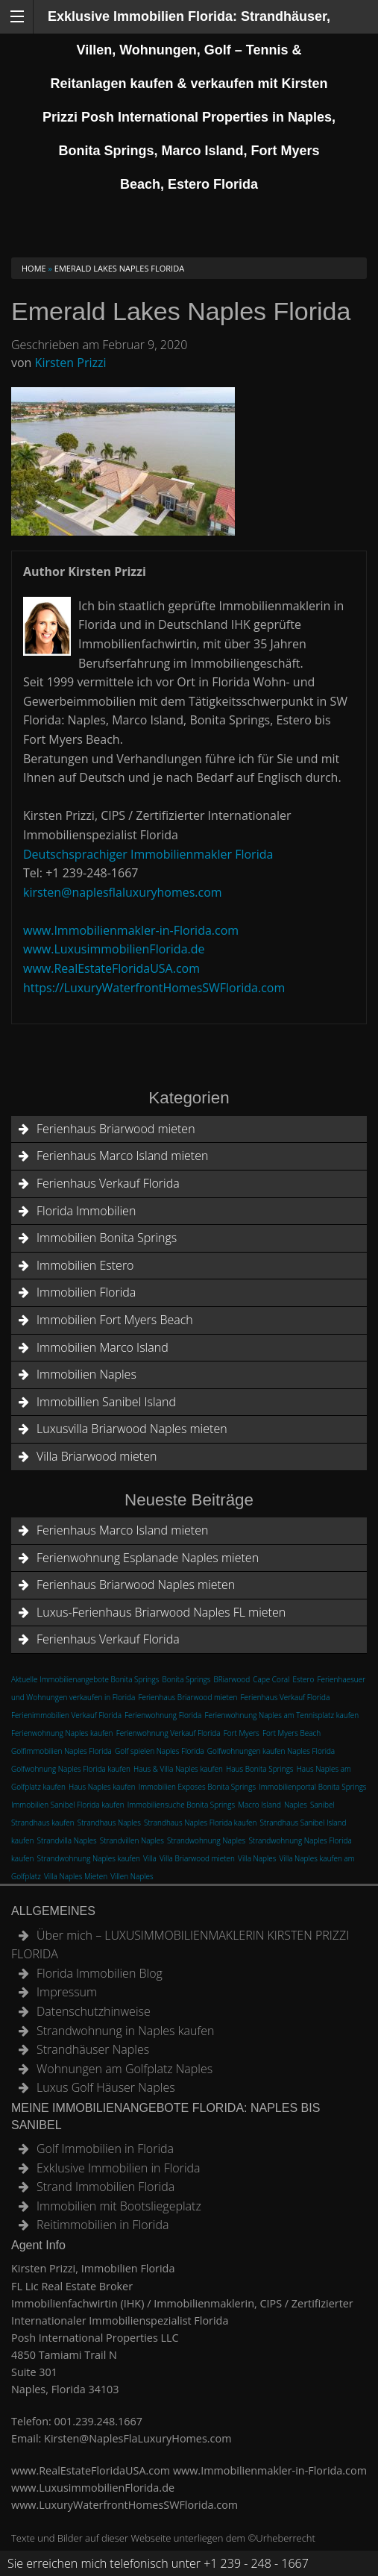 The height and width of the screenshot is (2576, 378). Describe the element at coordinates (108, 1183) in the screenshot. I see `Ferienhaus Verkauf Florida` at that location.